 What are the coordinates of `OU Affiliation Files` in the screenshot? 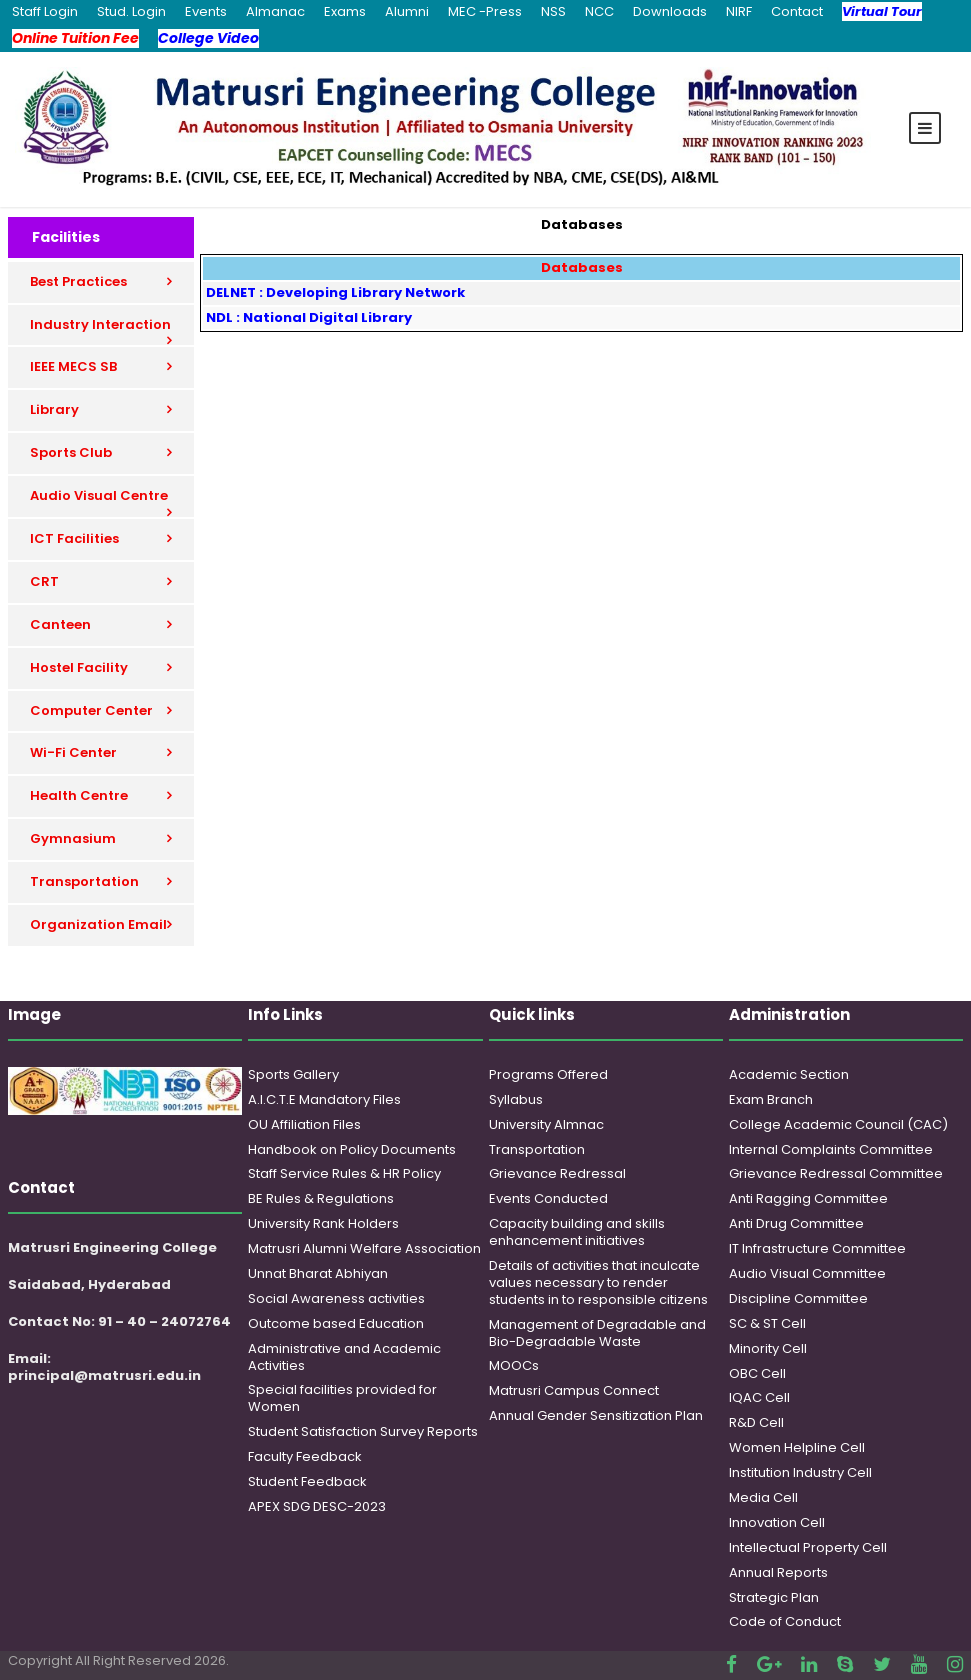 It's located at (304, 1124).